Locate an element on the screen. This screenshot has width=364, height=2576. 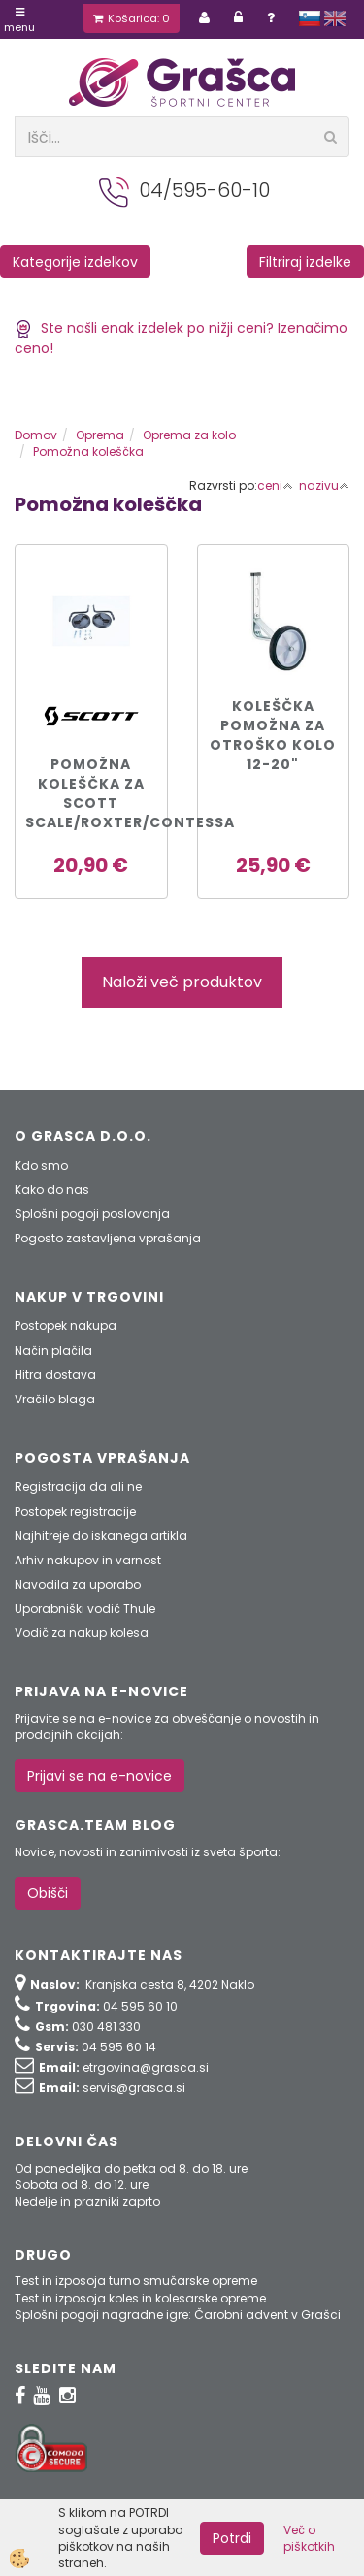
Kako do nas is located at coordinates (52, 1189).